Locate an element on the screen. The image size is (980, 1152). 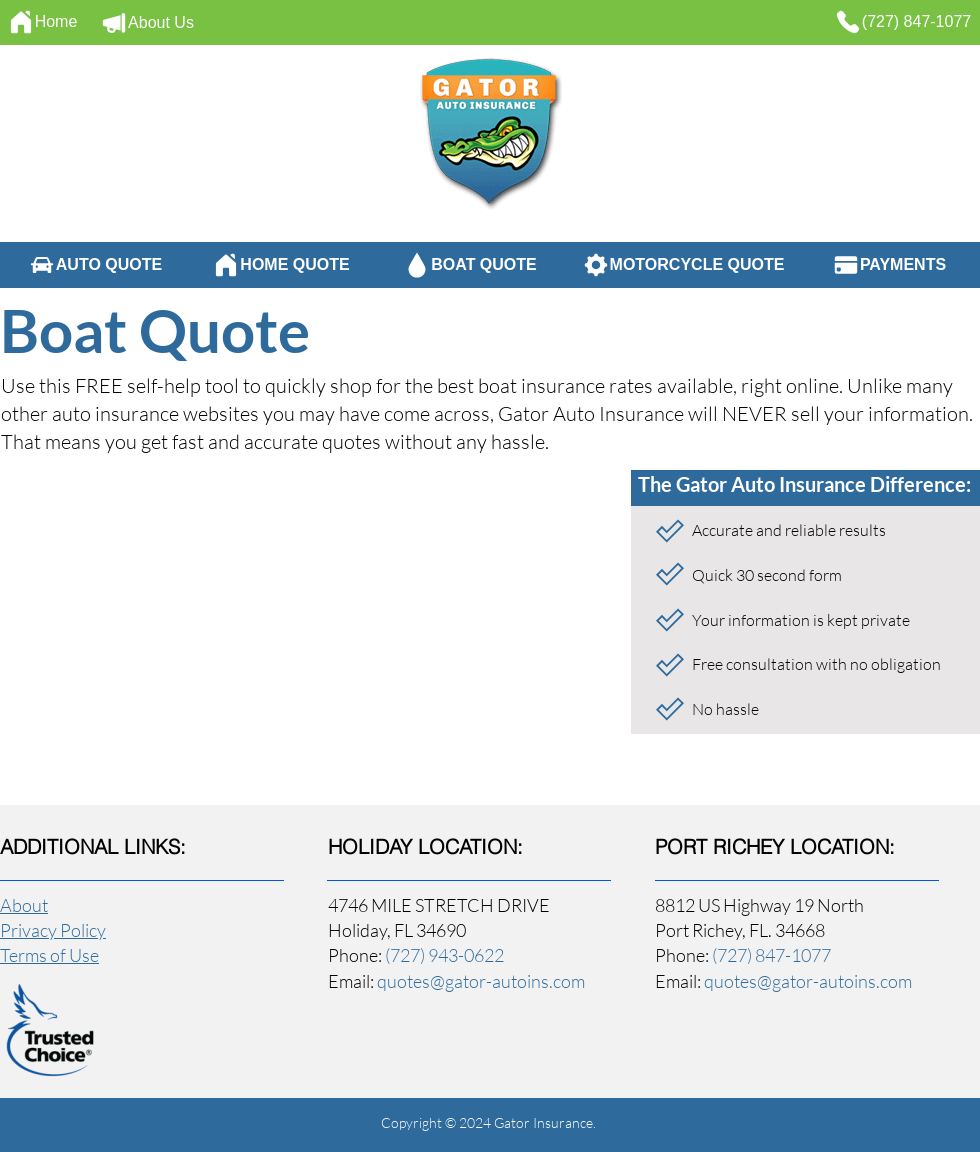
[AUTO QUOTE] is located at coordinates (95, 265).